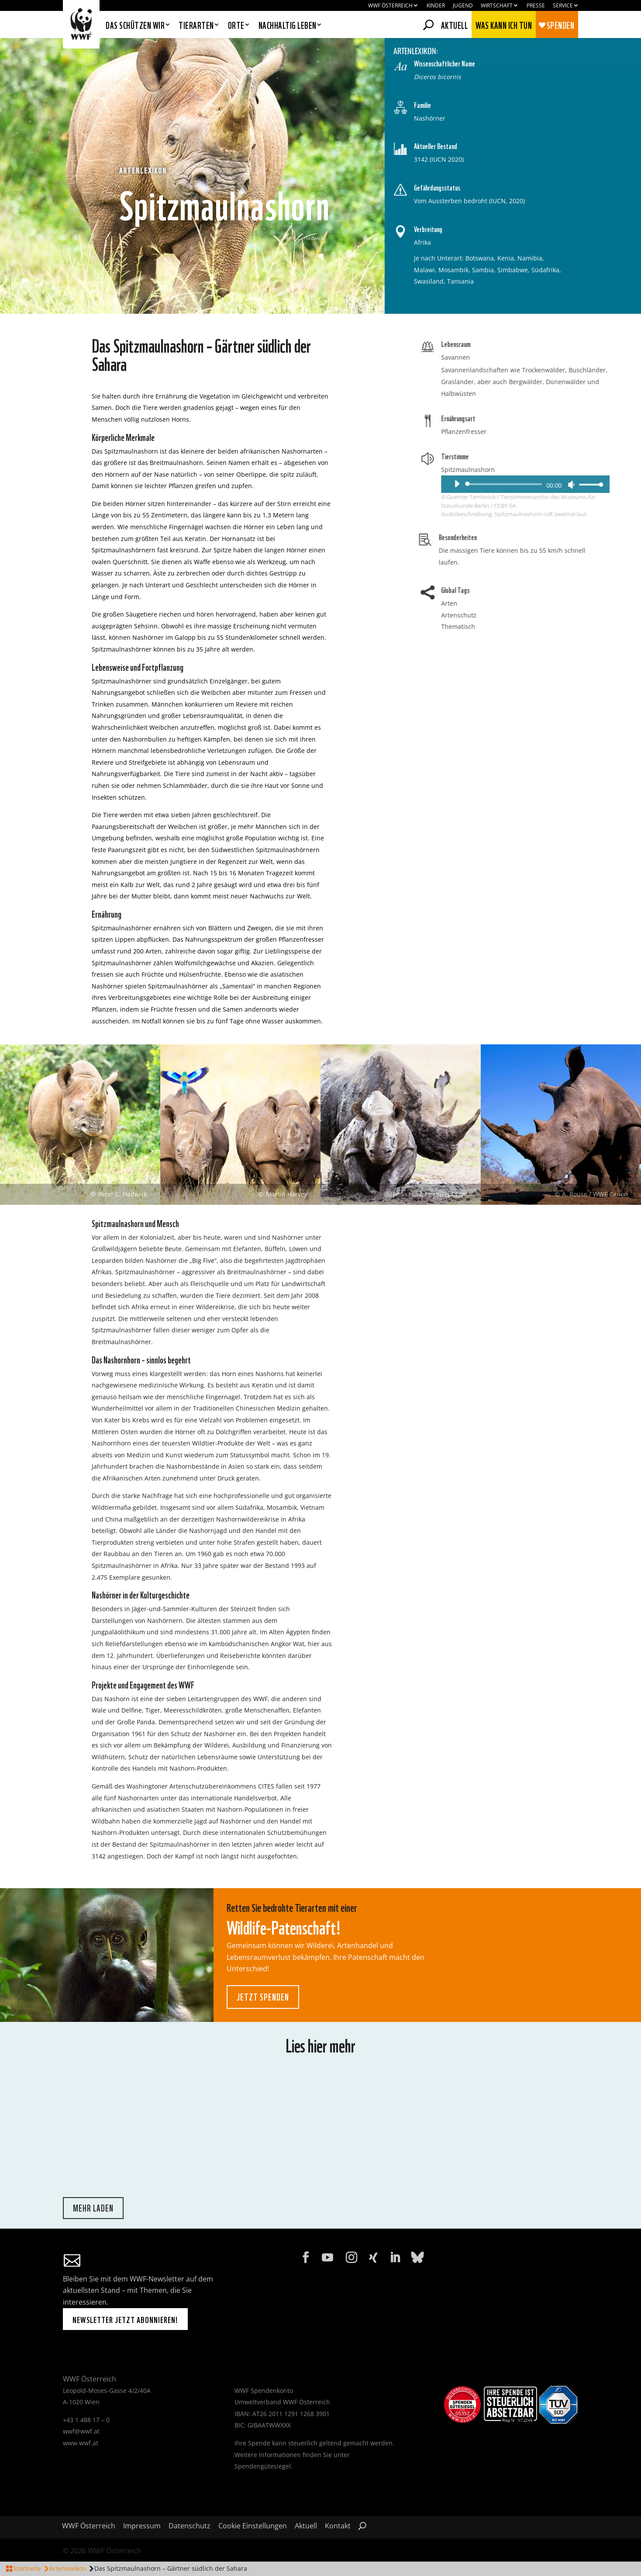  I want to click on mehr laden, so click(93, 2208).